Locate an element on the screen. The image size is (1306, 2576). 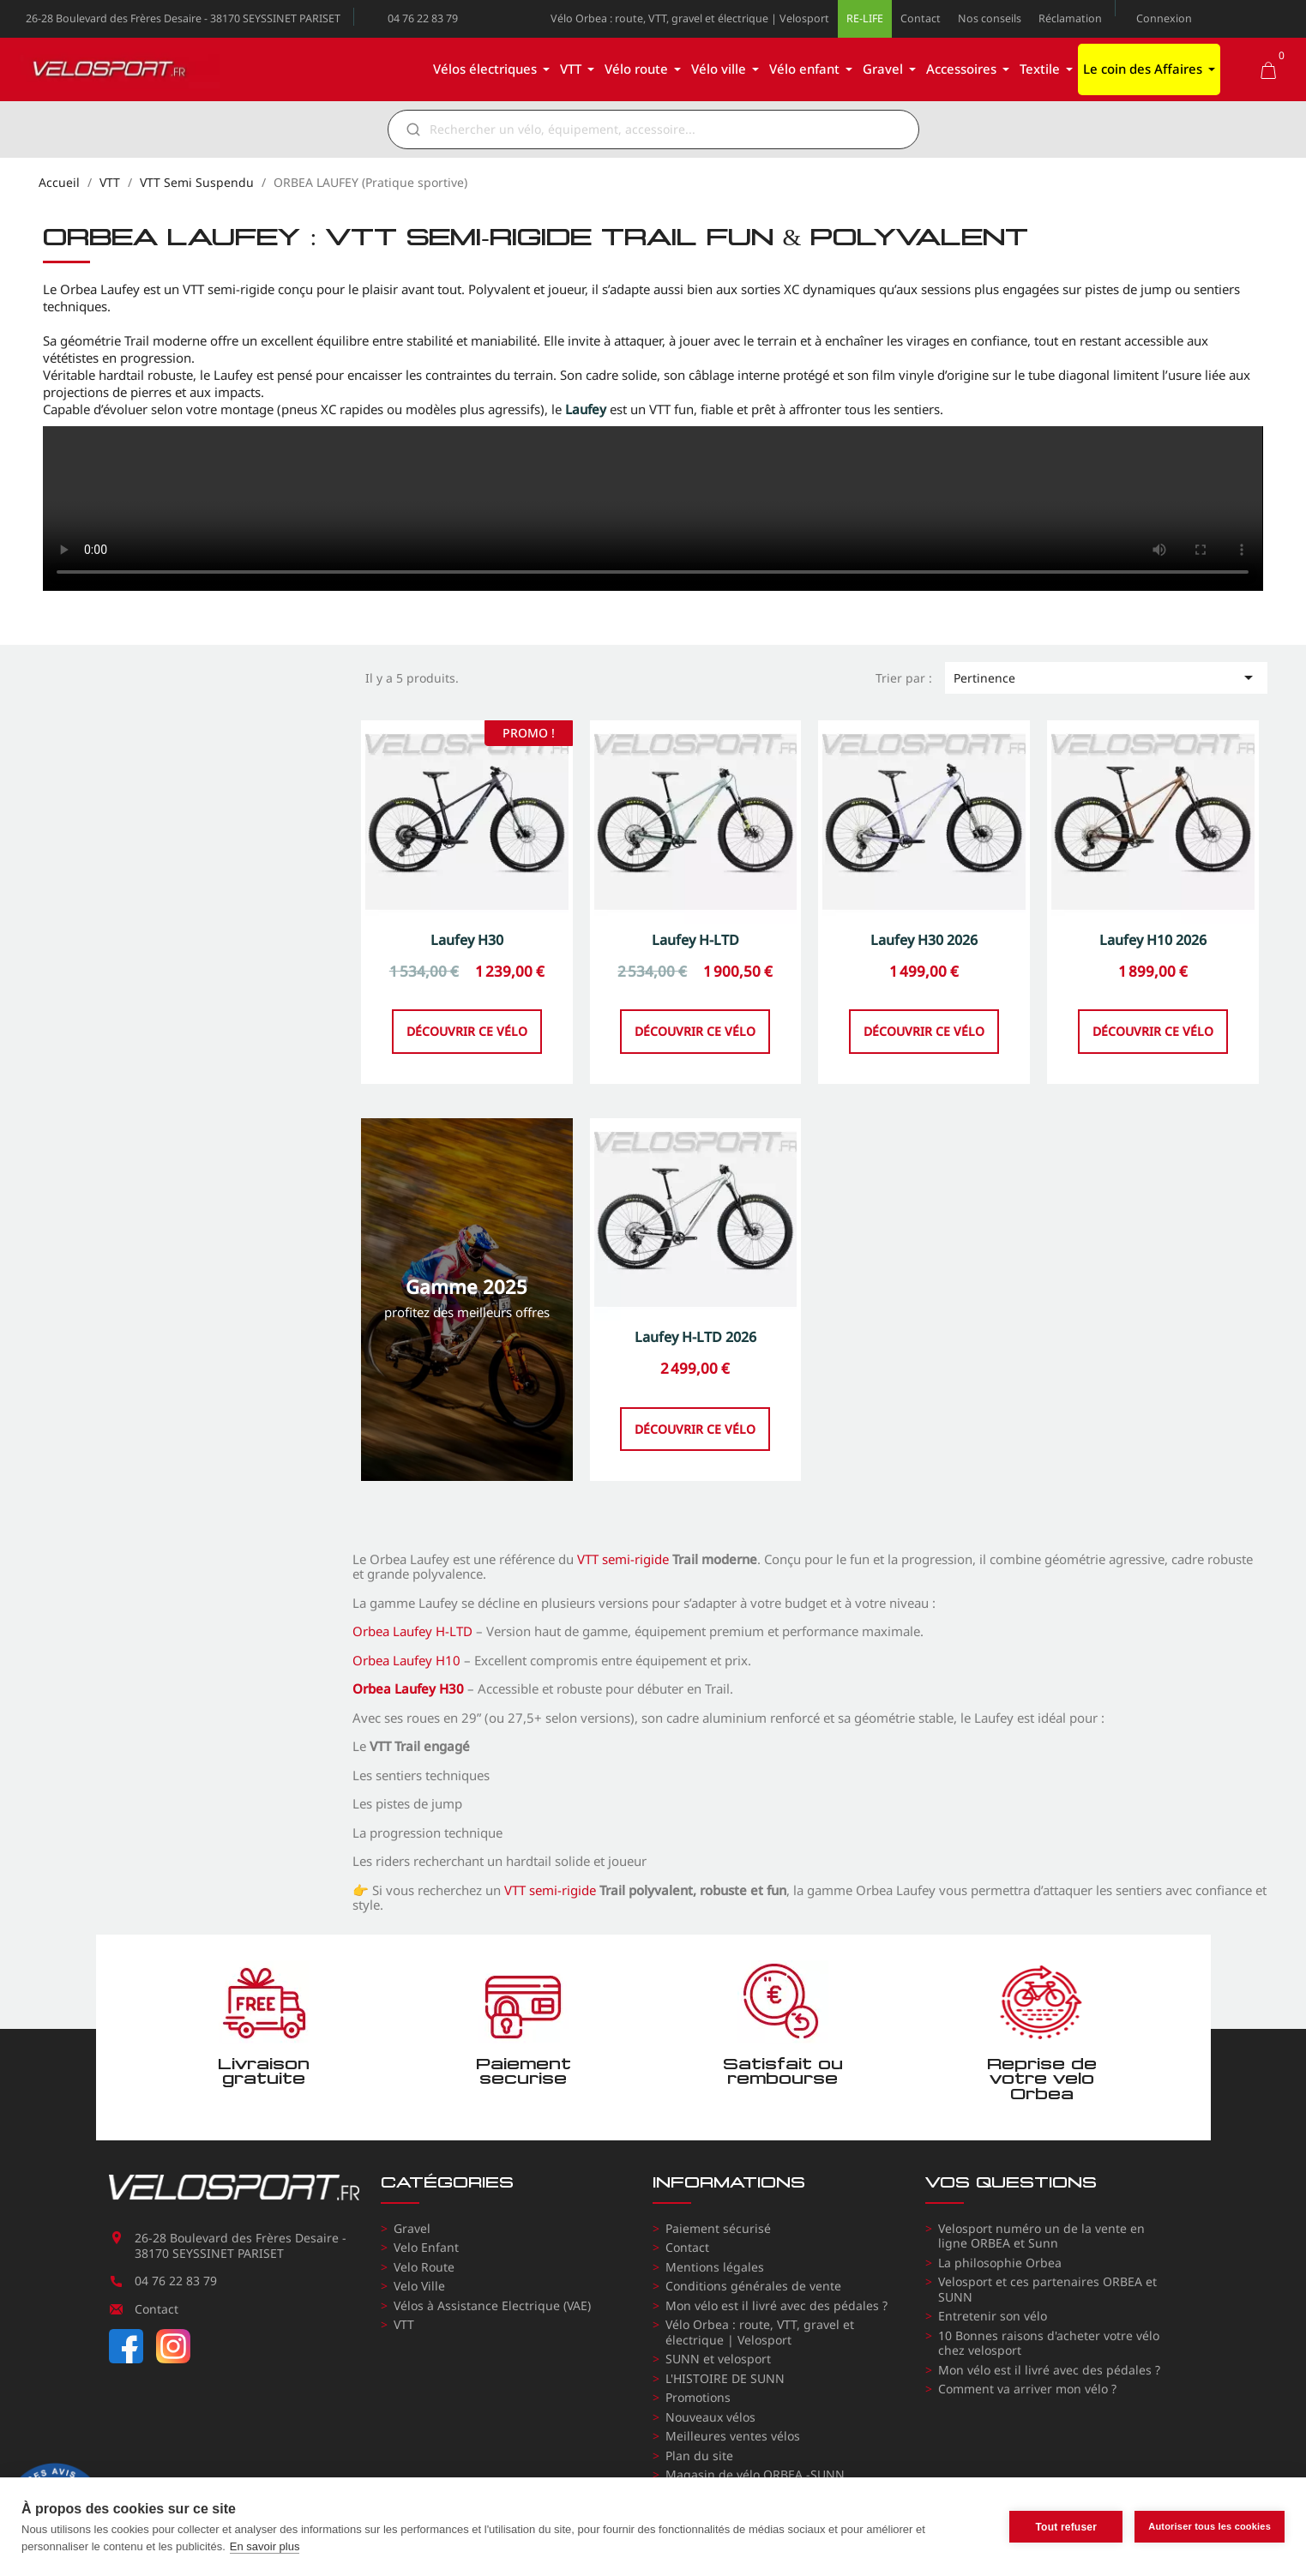
Paiement sécurisé is located at coordinates (718, 2228).